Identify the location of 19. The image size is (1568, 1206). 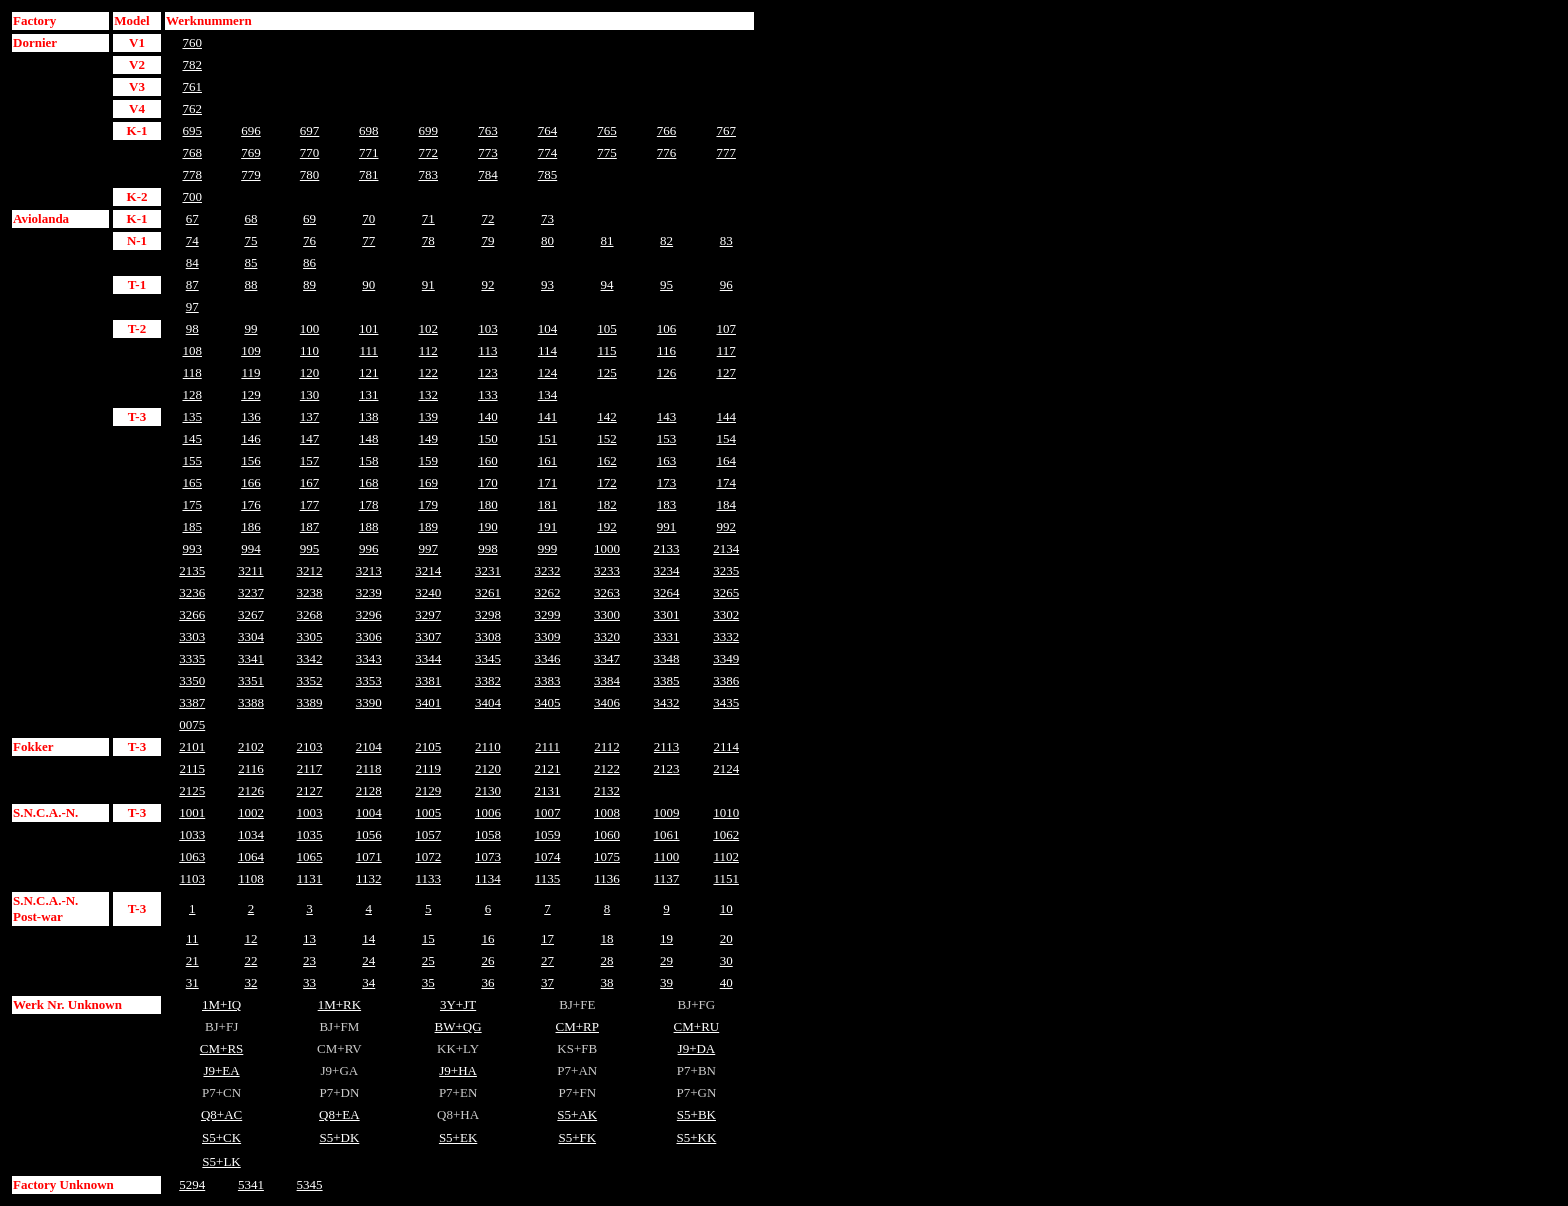
(666, 938).